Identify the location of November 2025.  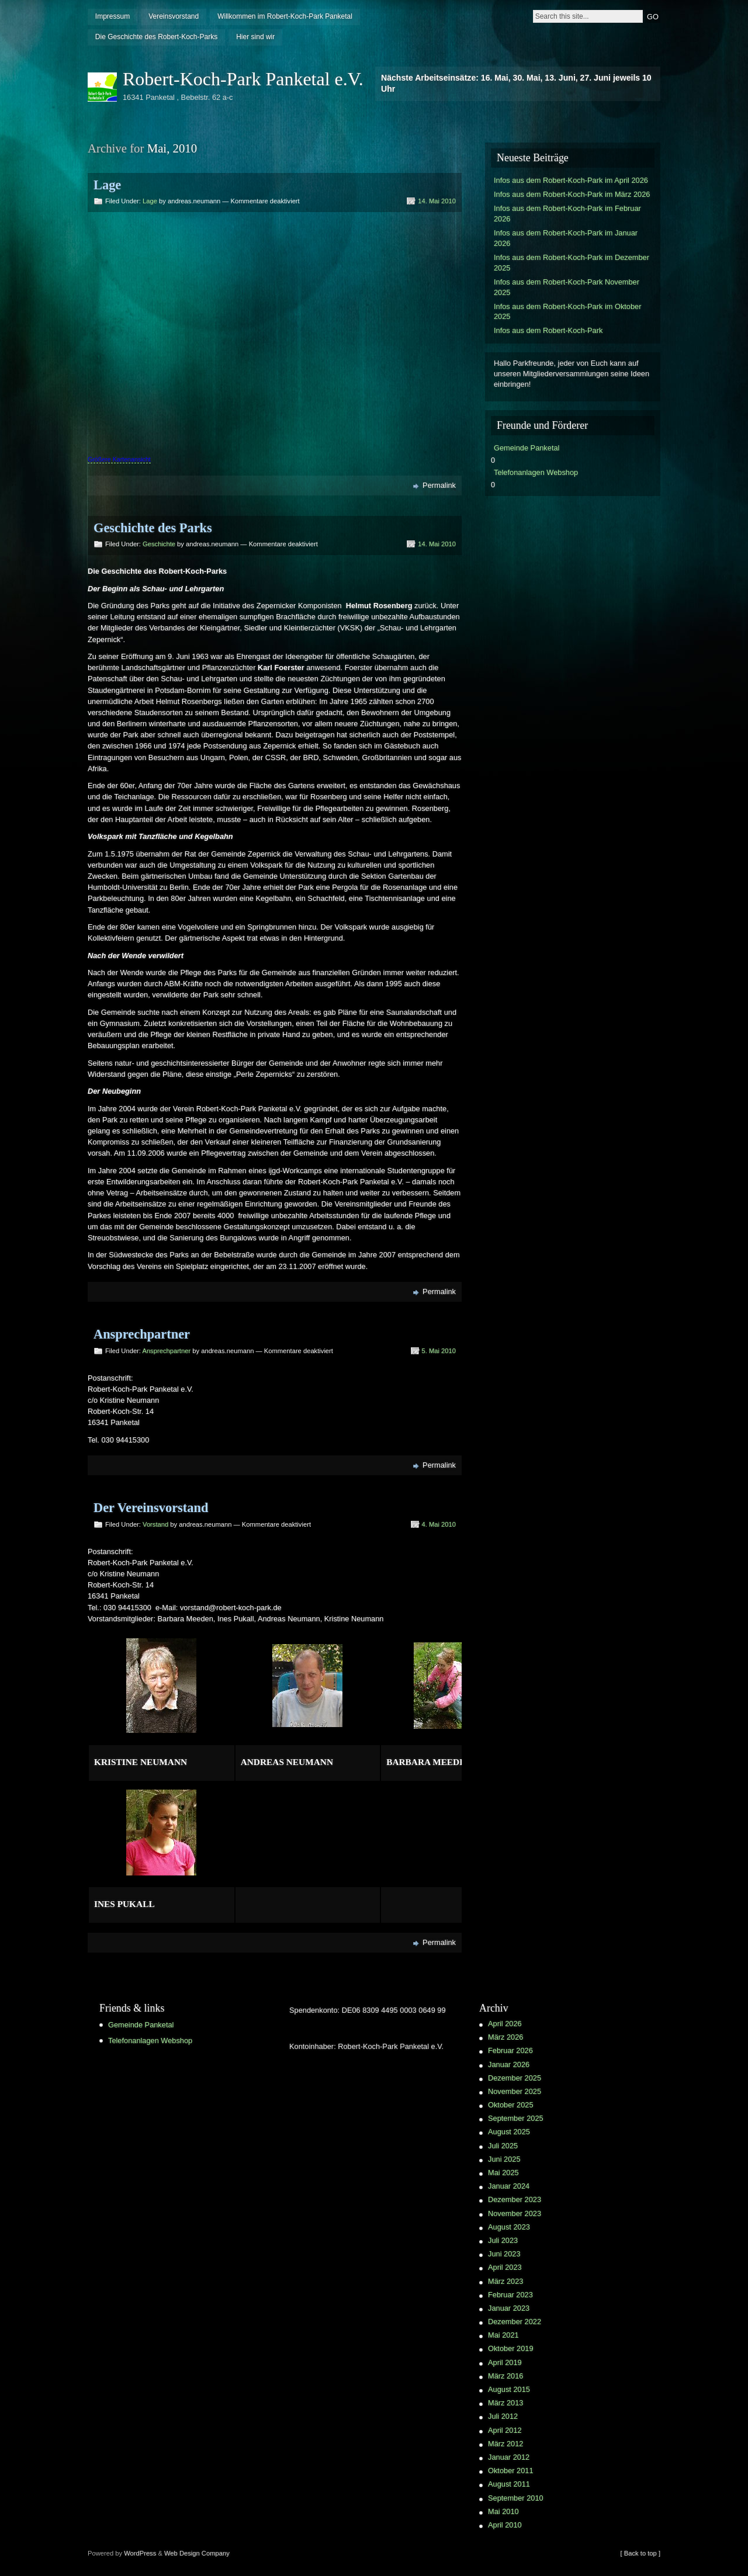
(514, 2091).